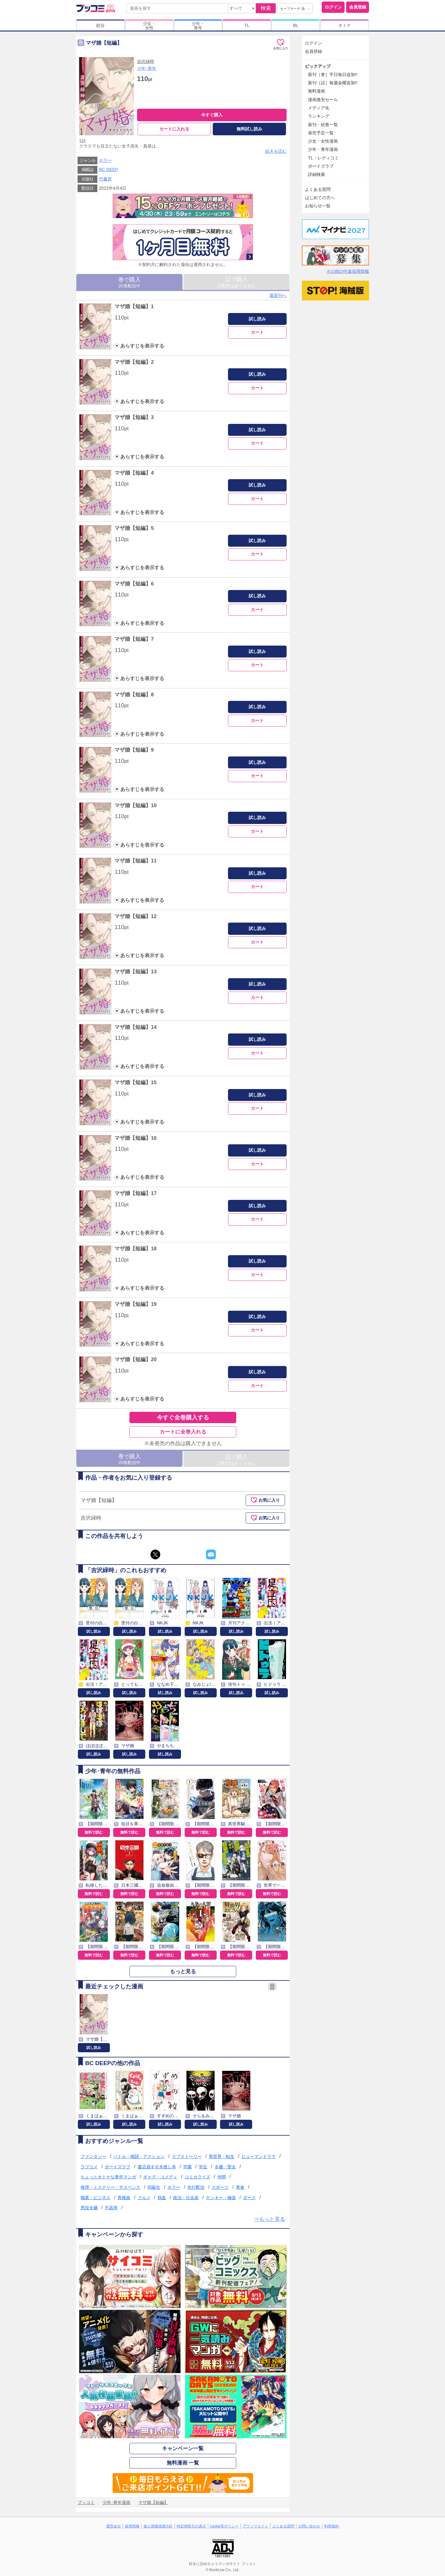 The width and height of the screenshot is (445, 2576). Describe the element at coordinates (113, 2526) in the screenshot. I see `運営会社` at that location.